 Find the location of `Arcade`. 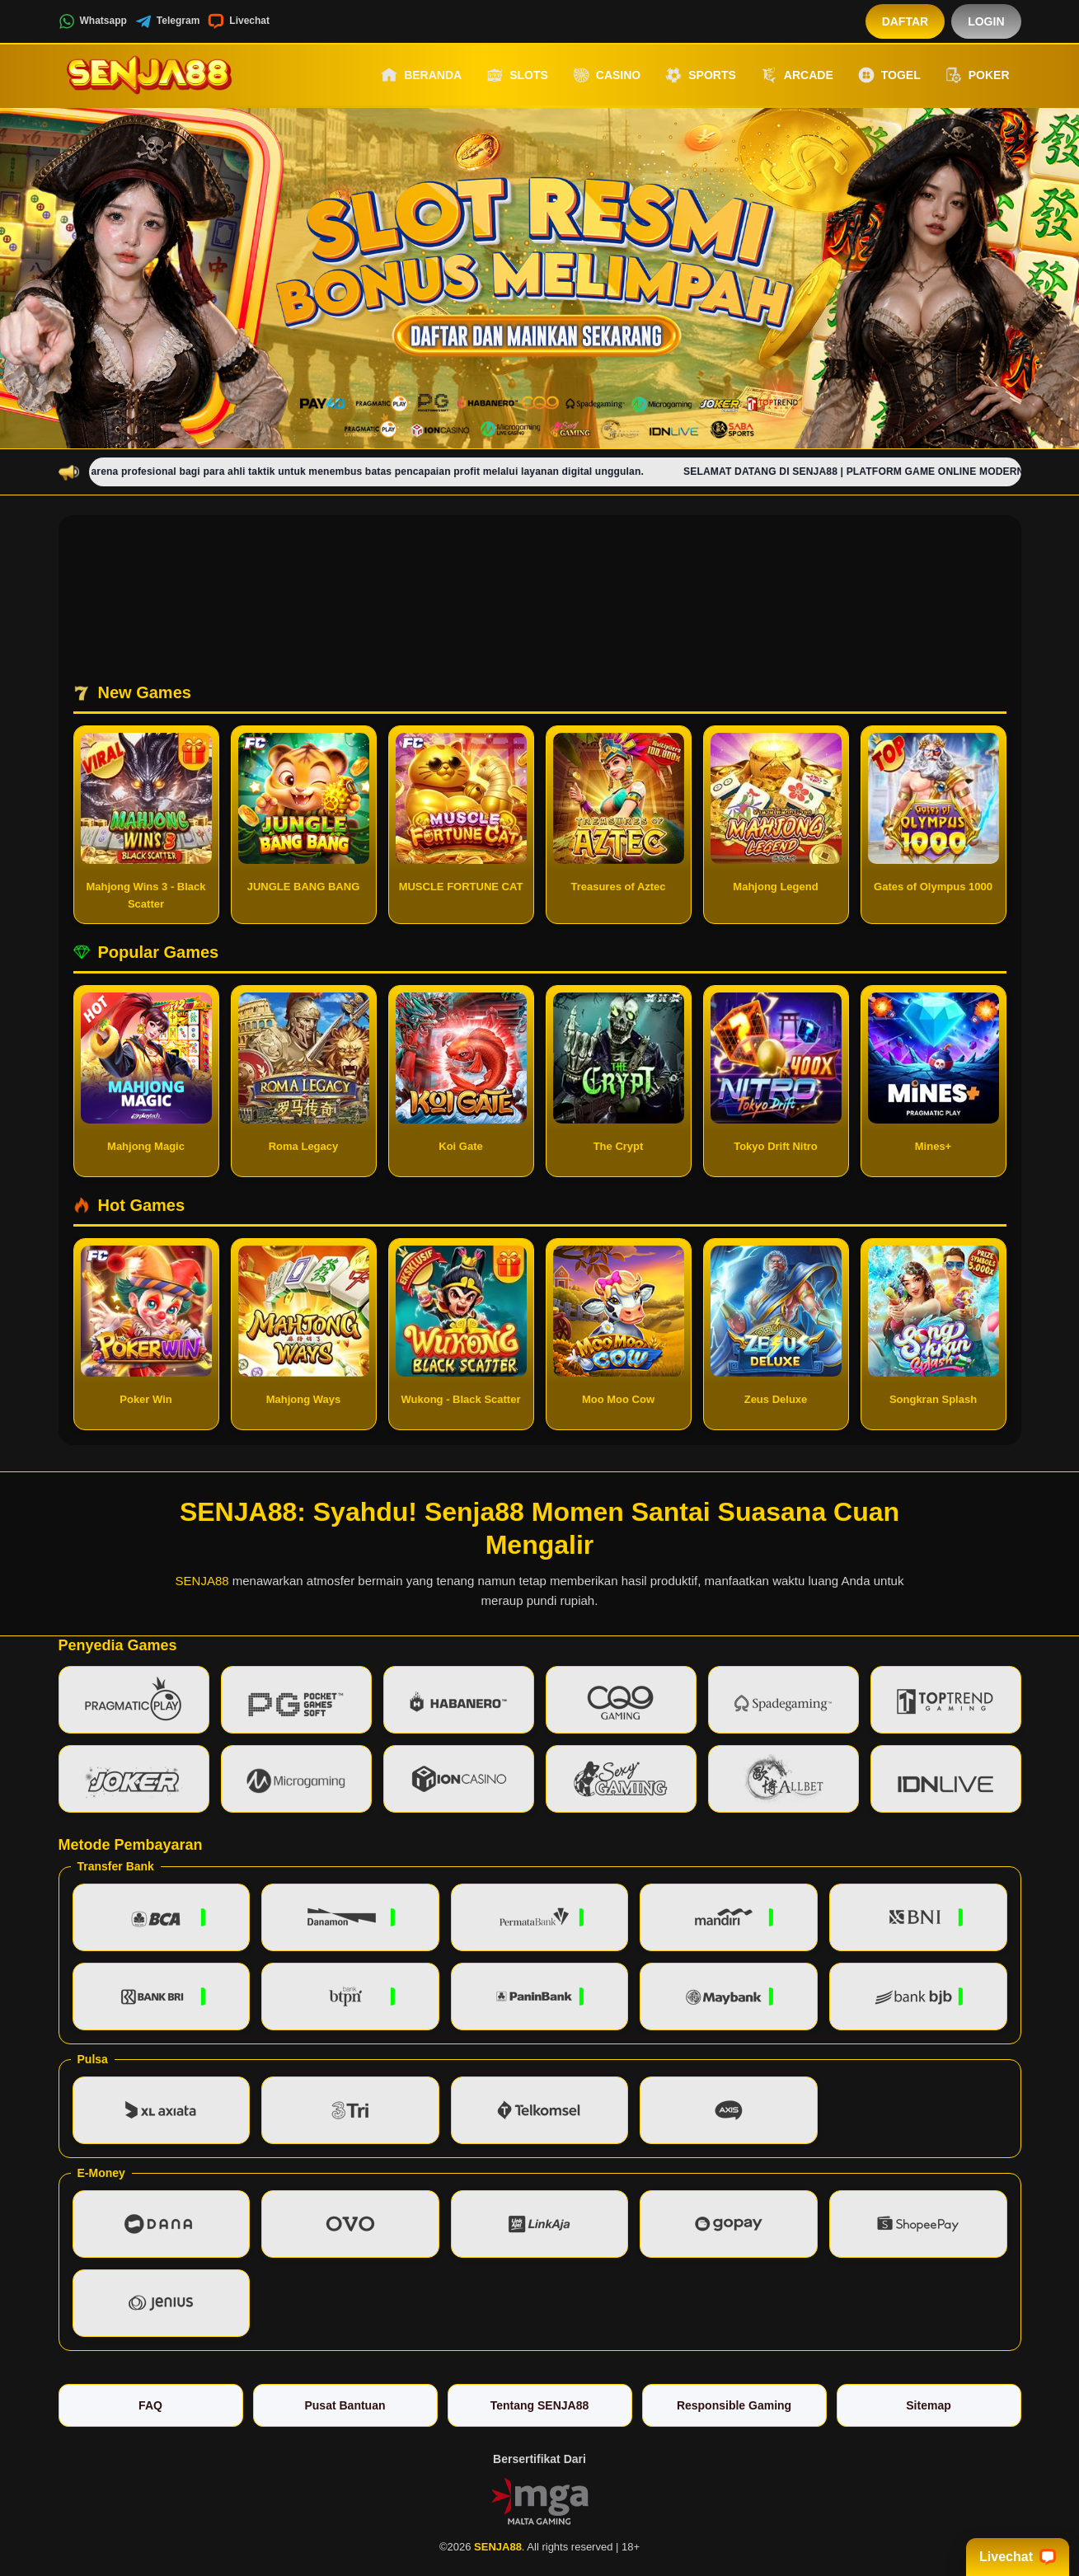

Arcade is located at coordinates (797, 75).